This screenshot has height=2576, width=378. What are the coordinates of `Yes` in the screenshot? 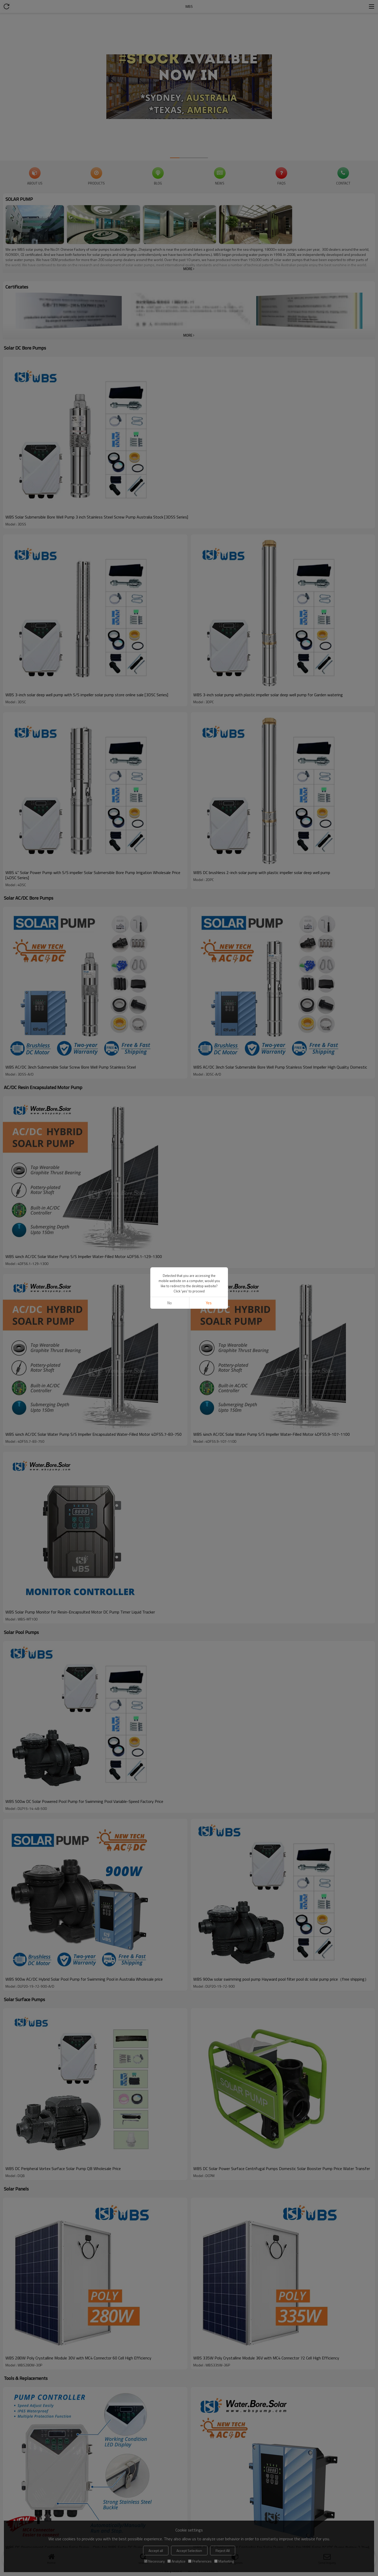 It's located at (208, 1303).